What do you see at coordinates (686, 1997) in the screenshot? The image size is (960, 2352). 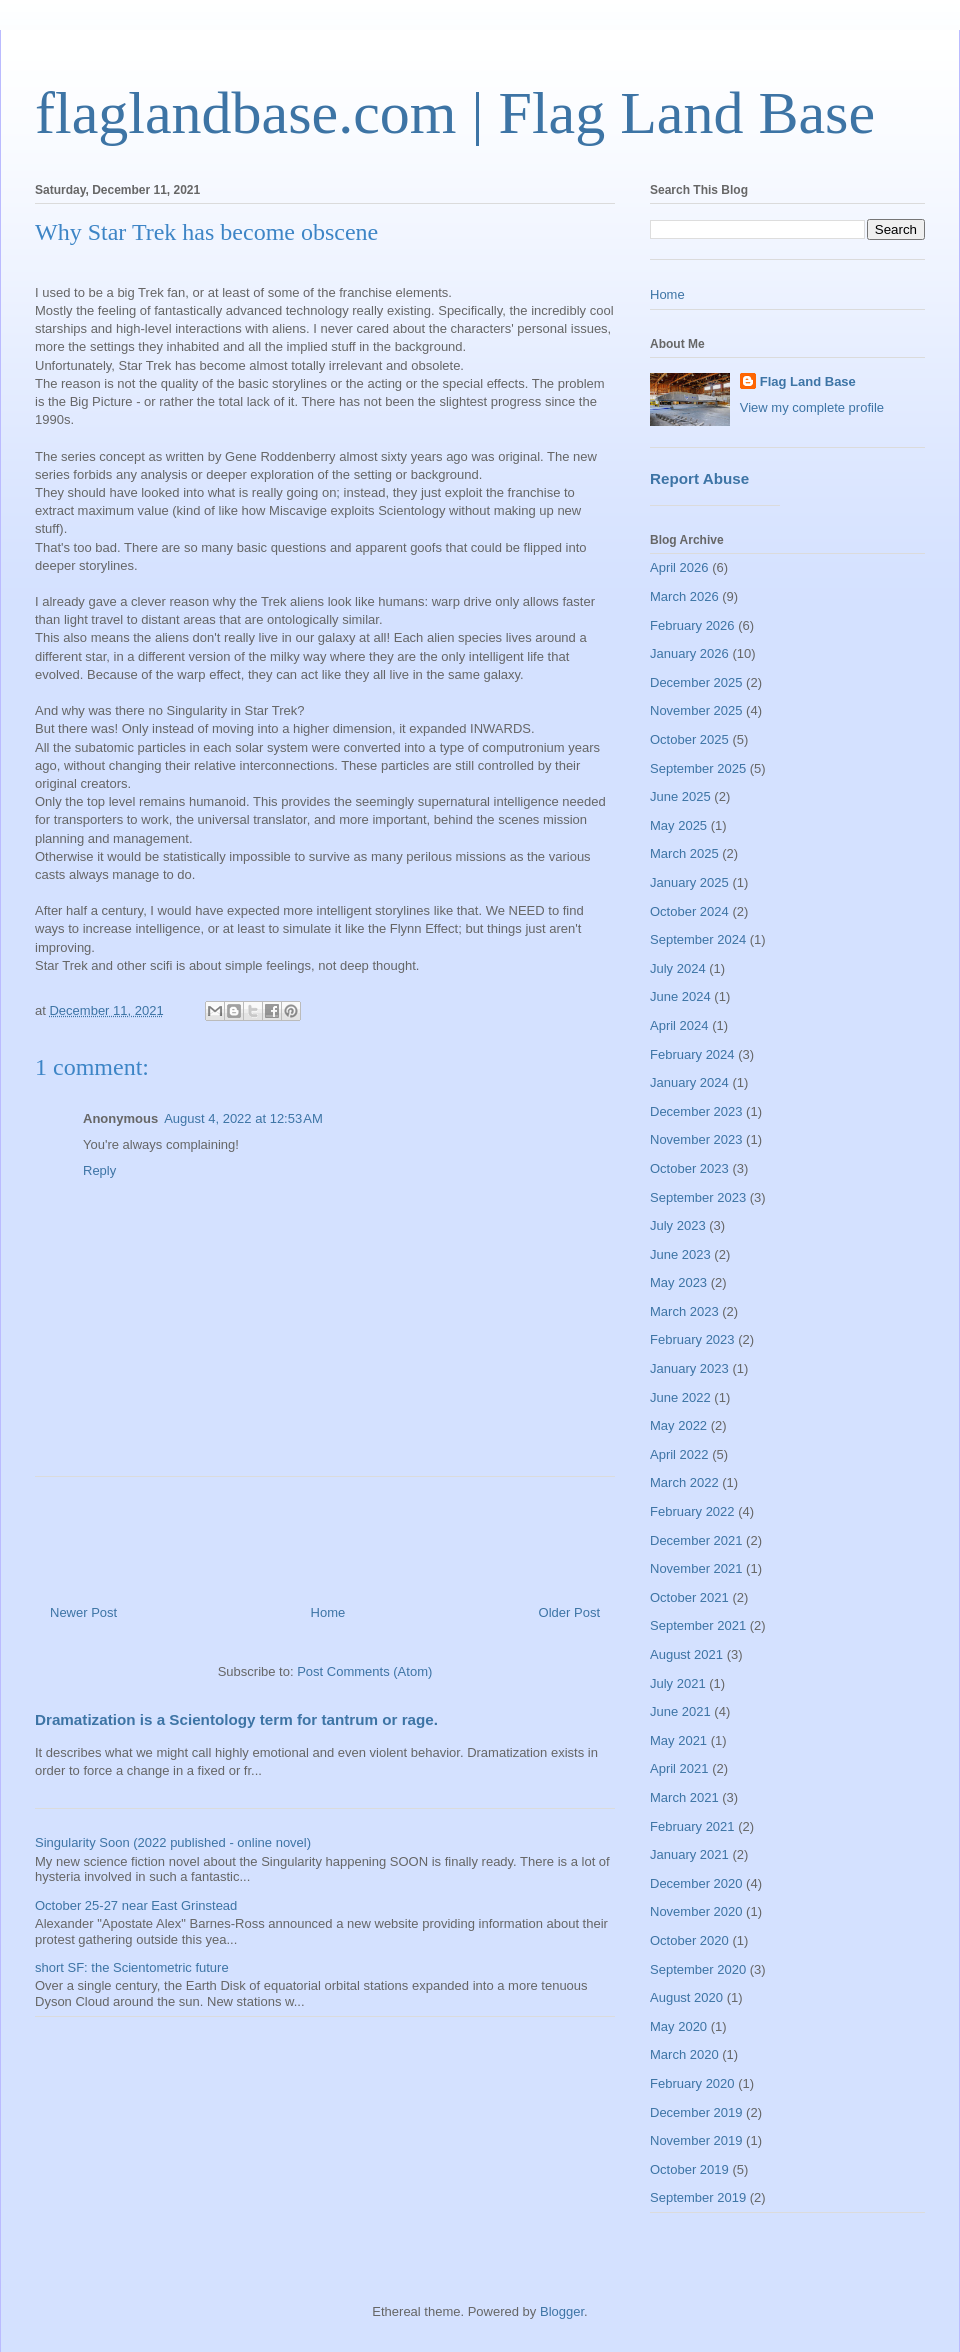 I see `August 2020` at bounding box center [686, 1997].